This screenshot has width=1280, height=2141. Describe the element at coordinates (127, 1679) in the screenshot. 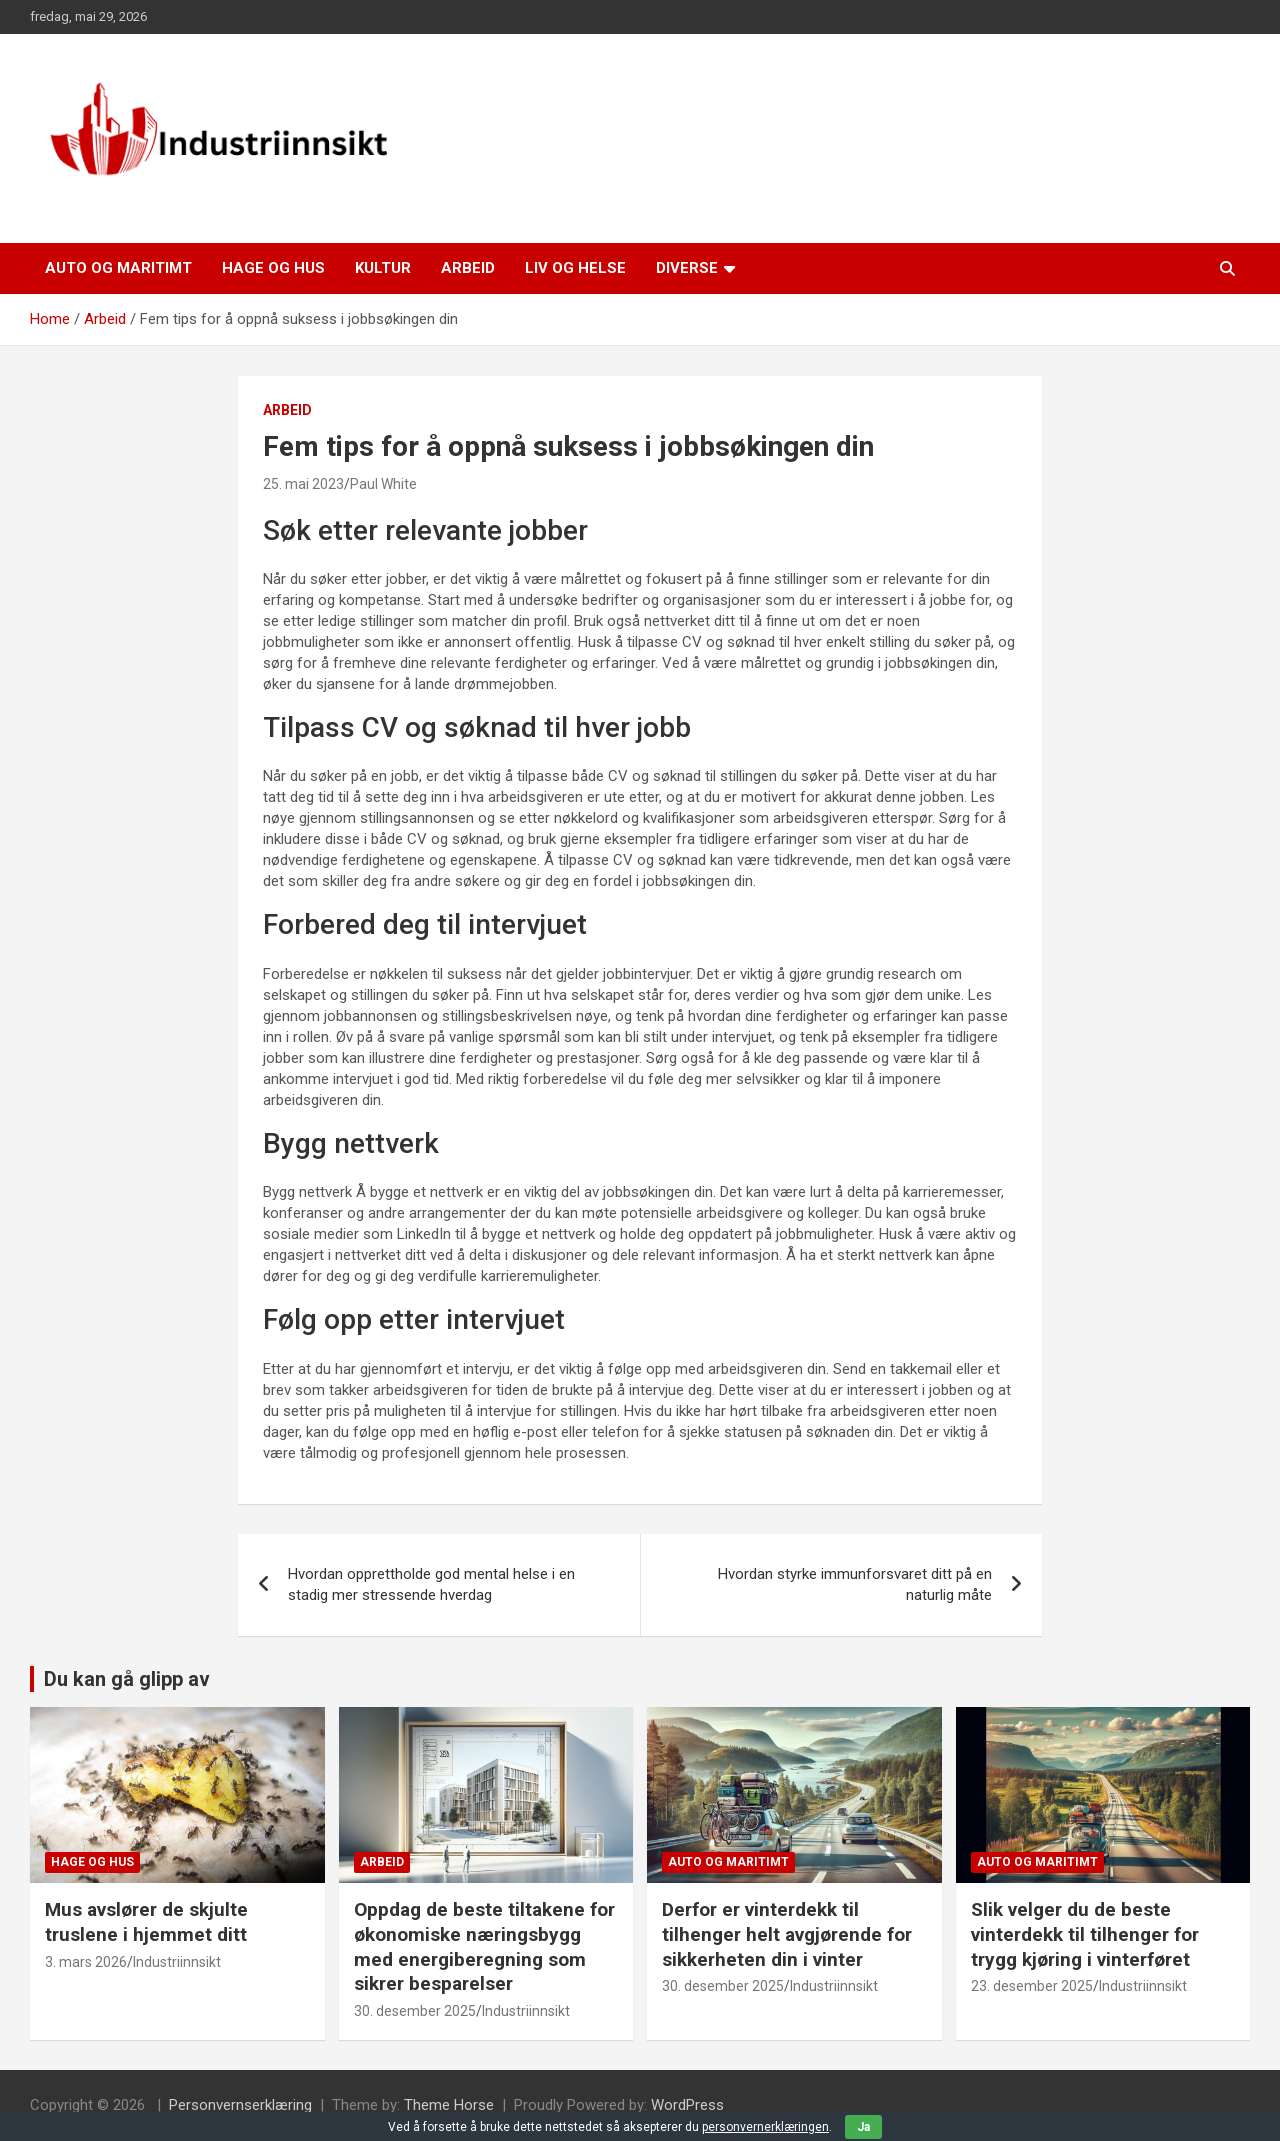

I see `Du kan gå glipp av` at that location.